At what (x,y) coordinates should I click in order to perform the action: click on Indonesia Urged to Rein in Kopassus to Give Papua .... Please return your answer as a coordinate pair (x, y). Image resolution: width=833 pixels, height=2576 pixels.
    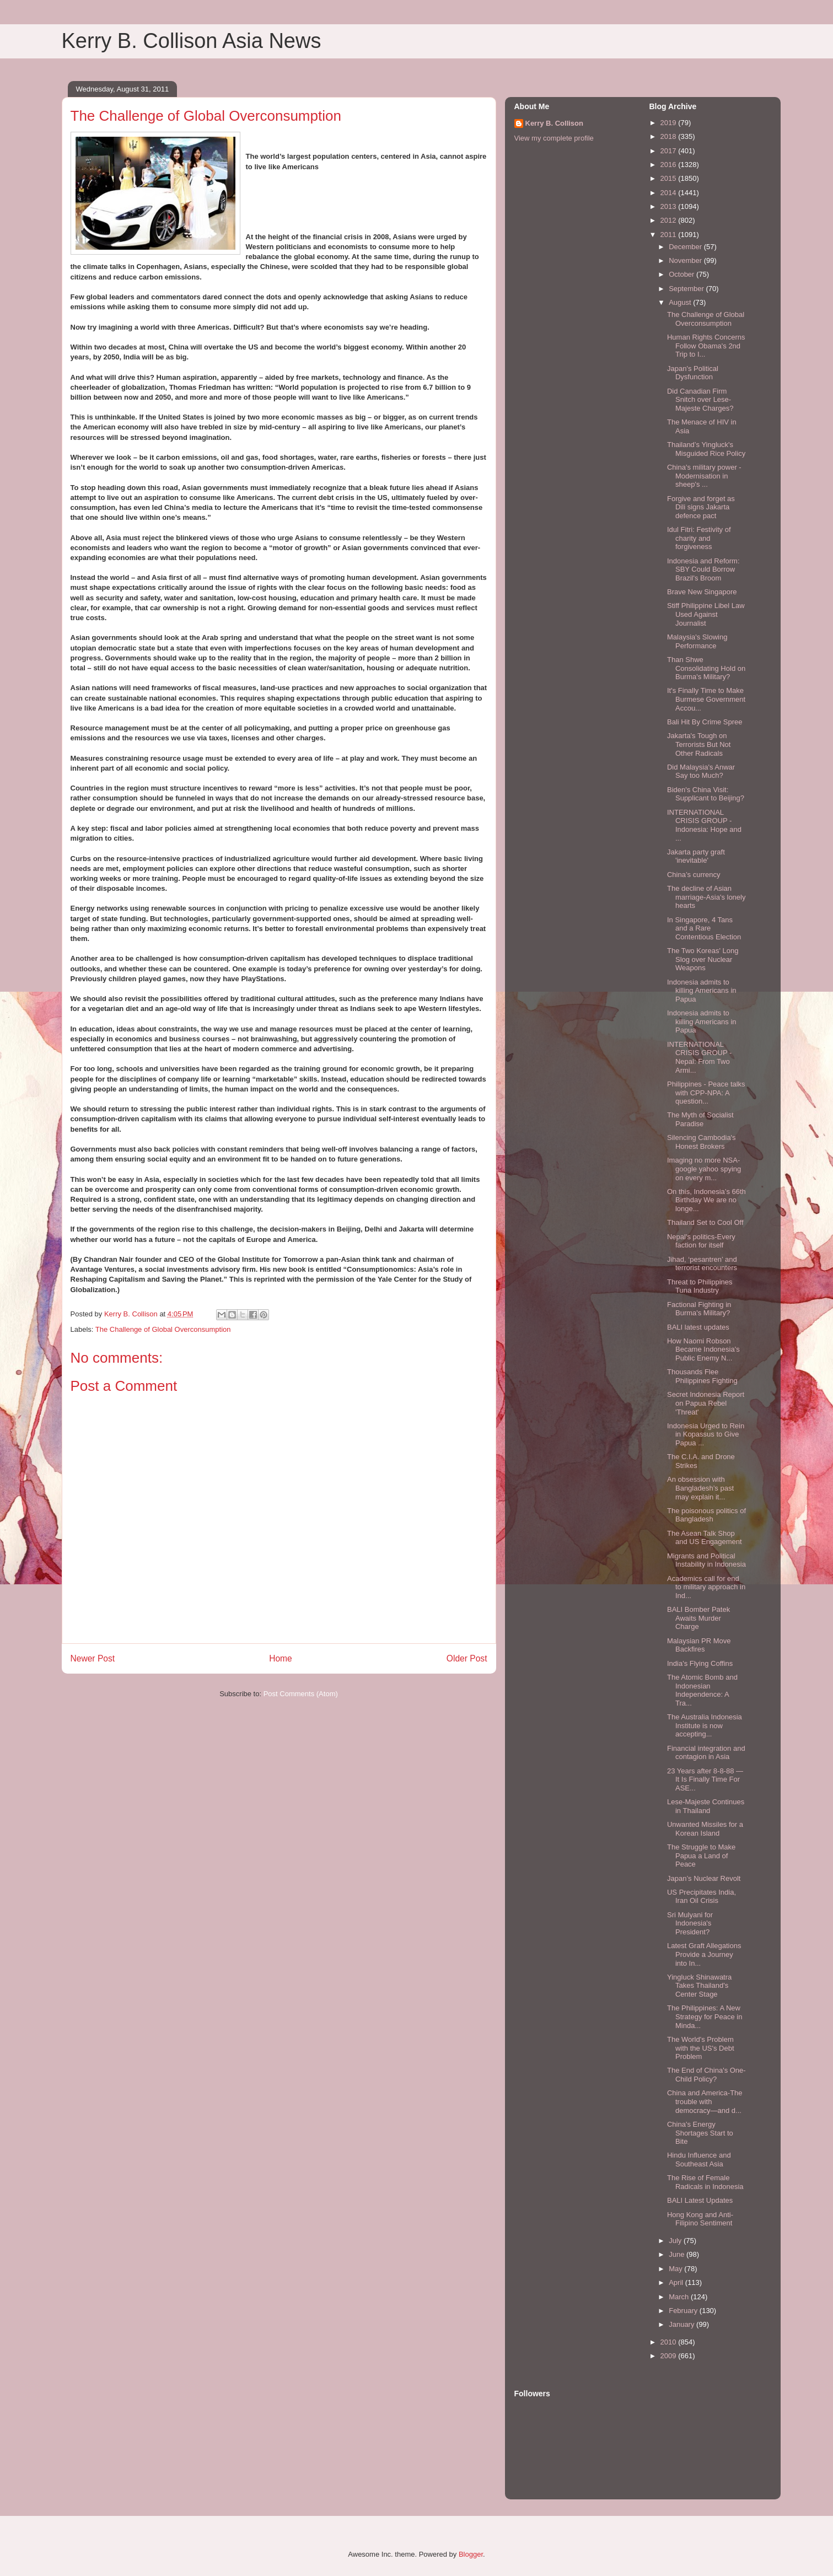
    Looking at the image, I should click on (705, 1434).